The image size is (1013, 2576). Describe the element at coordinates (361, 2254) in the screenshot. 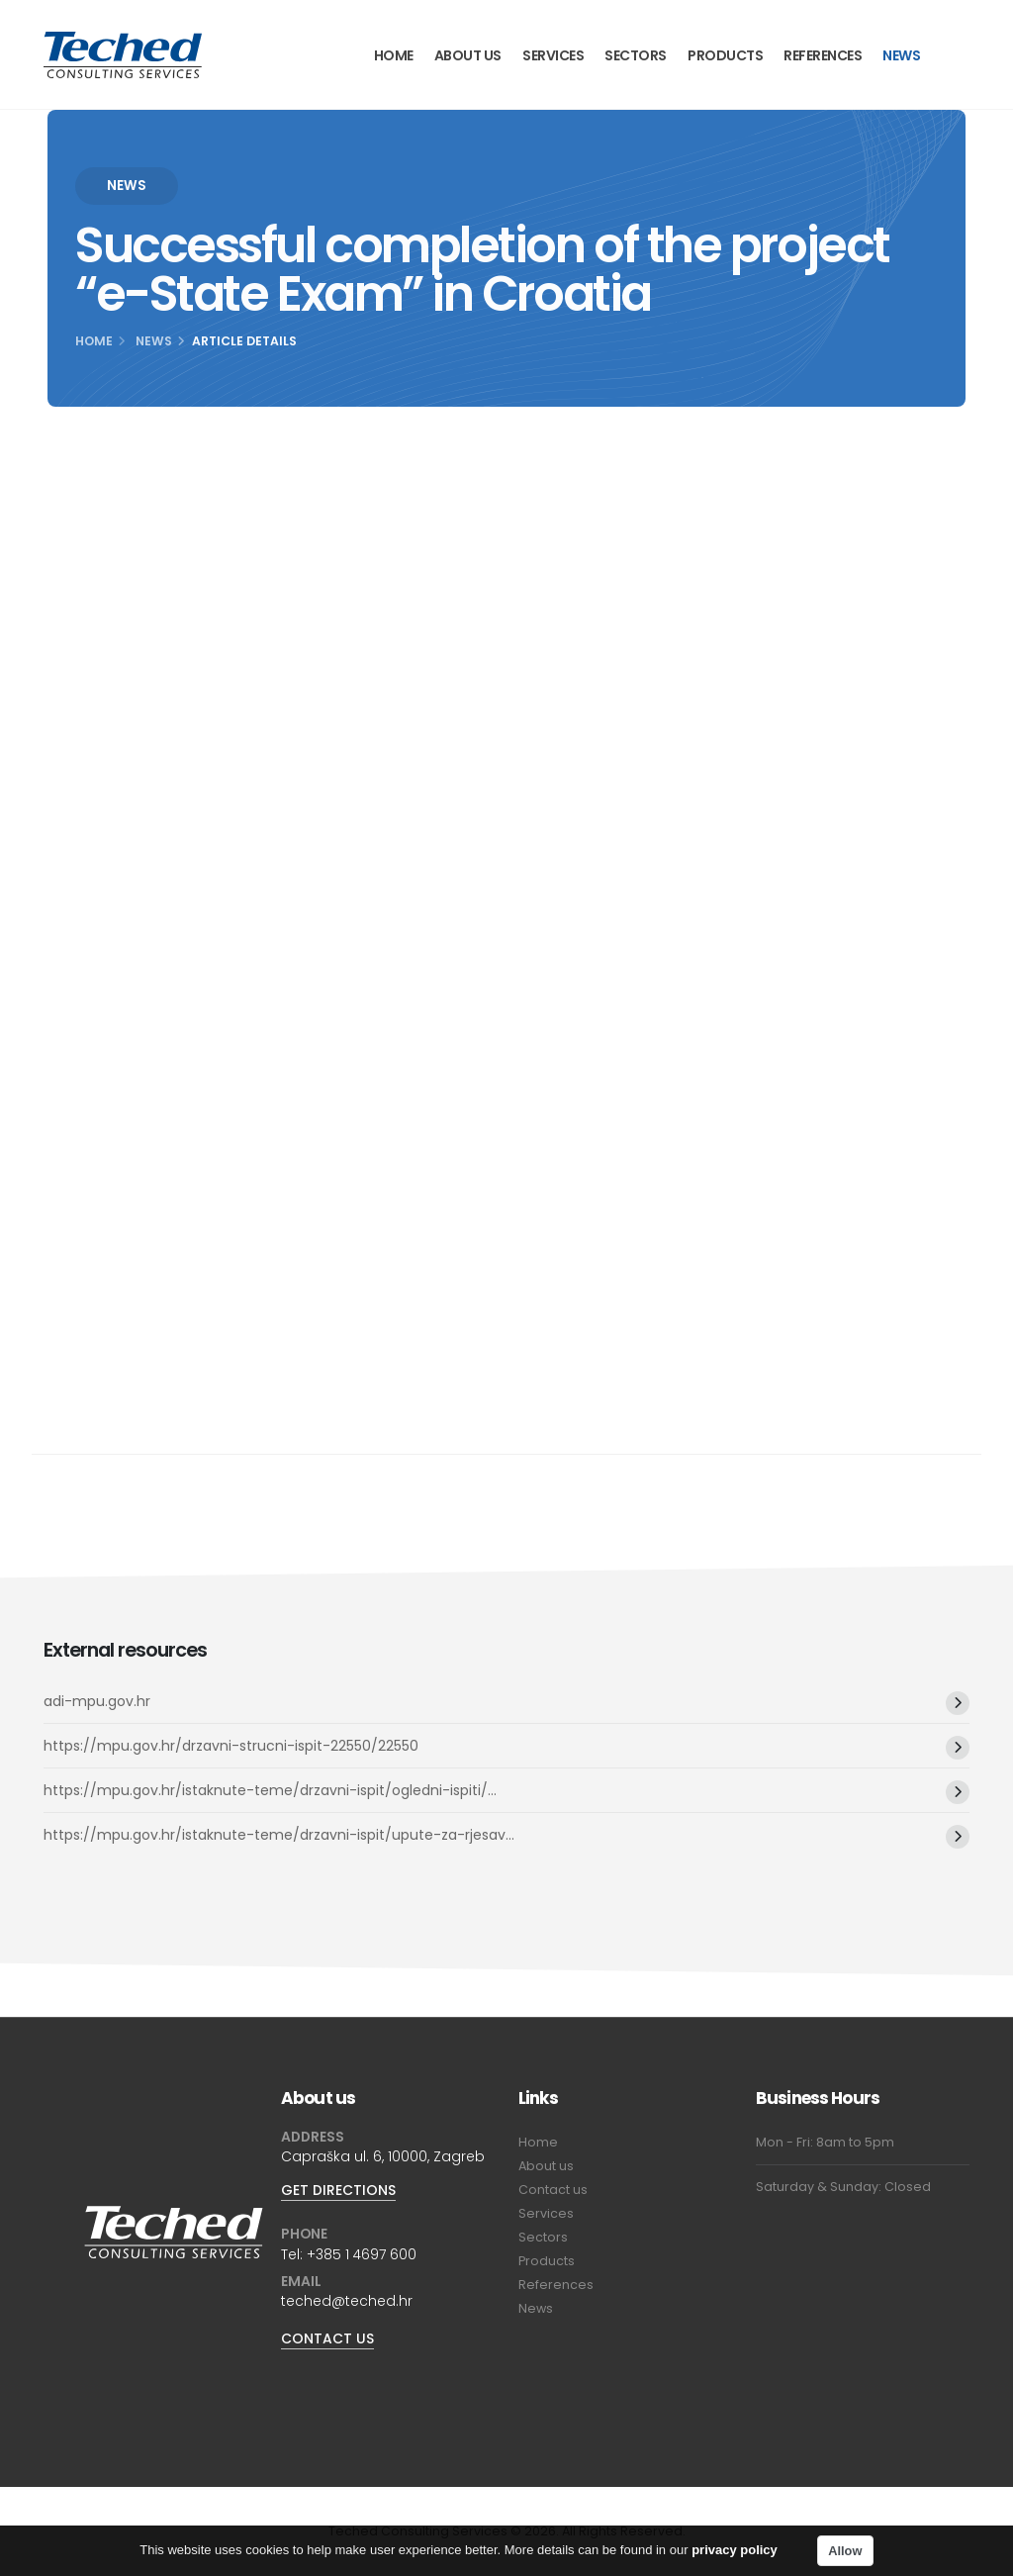

I see `+385 1 4697 600` at that location.